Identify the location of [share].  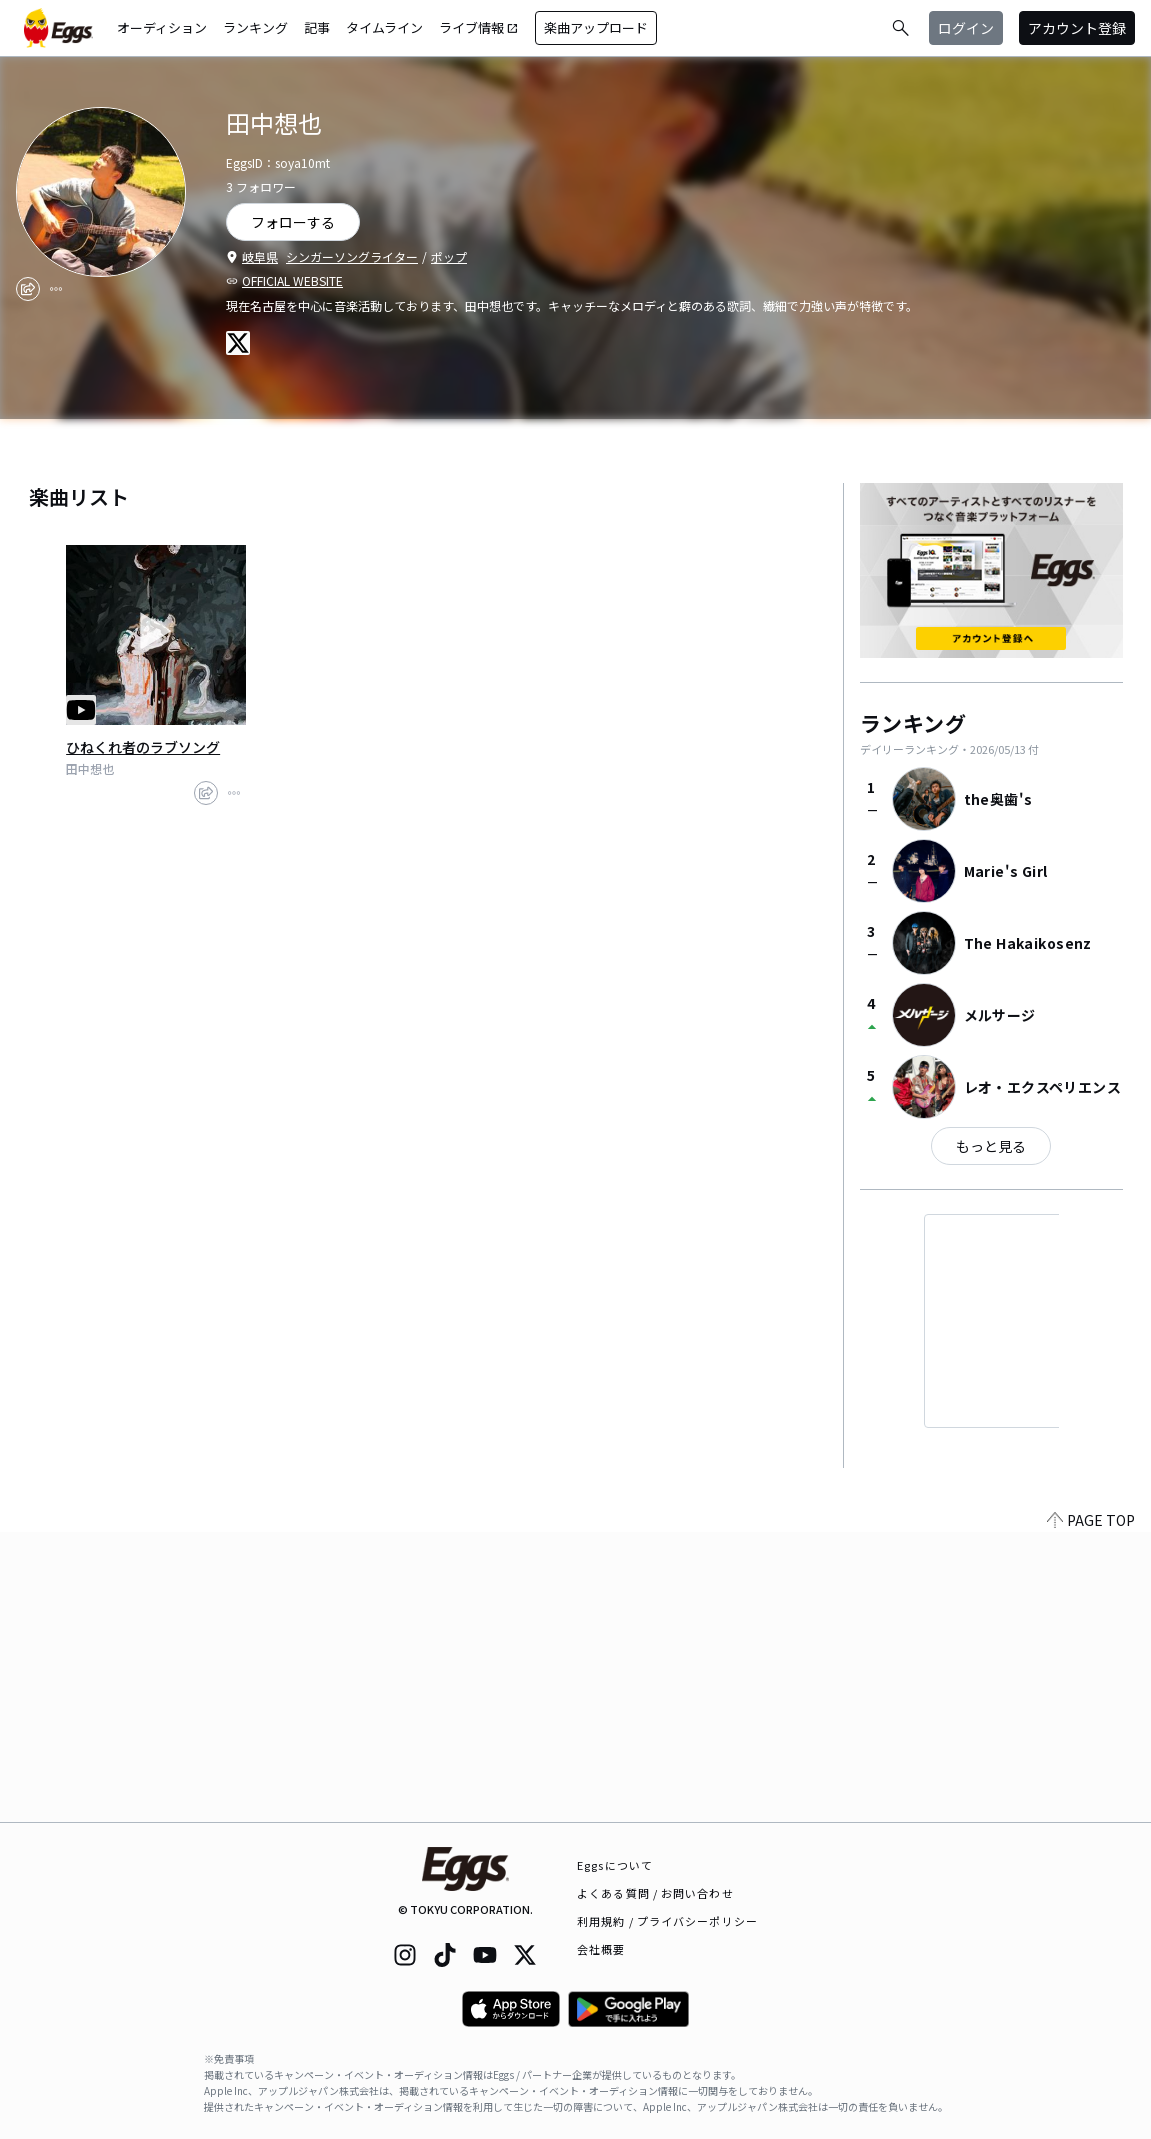
(28, 289).